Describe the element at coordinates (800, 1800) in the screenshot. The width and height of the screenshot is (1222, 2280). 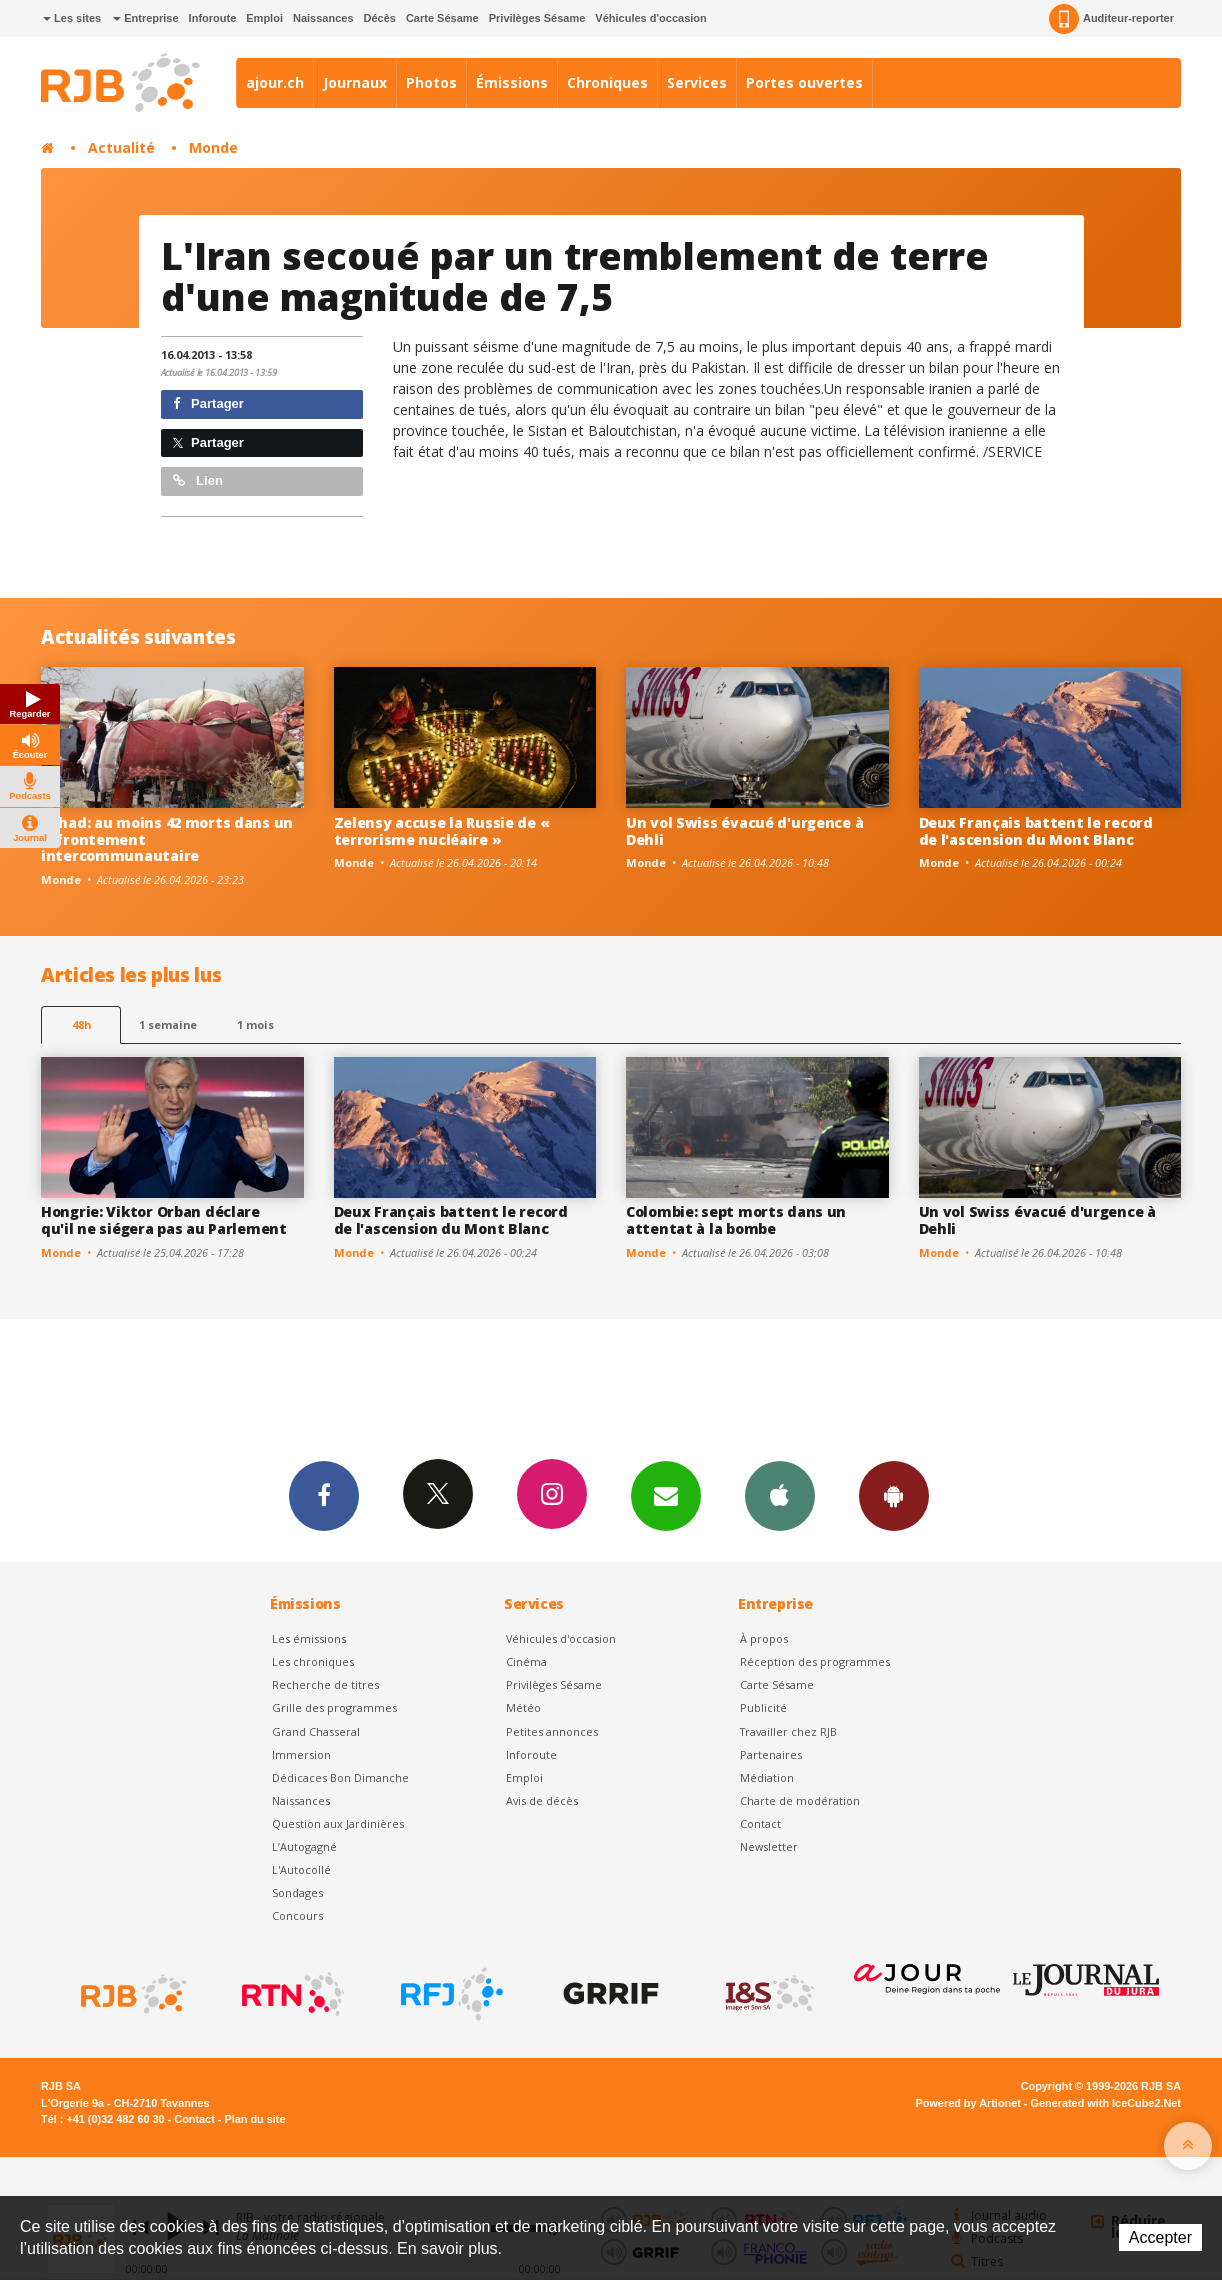
I see `Charte de modération` at that location.